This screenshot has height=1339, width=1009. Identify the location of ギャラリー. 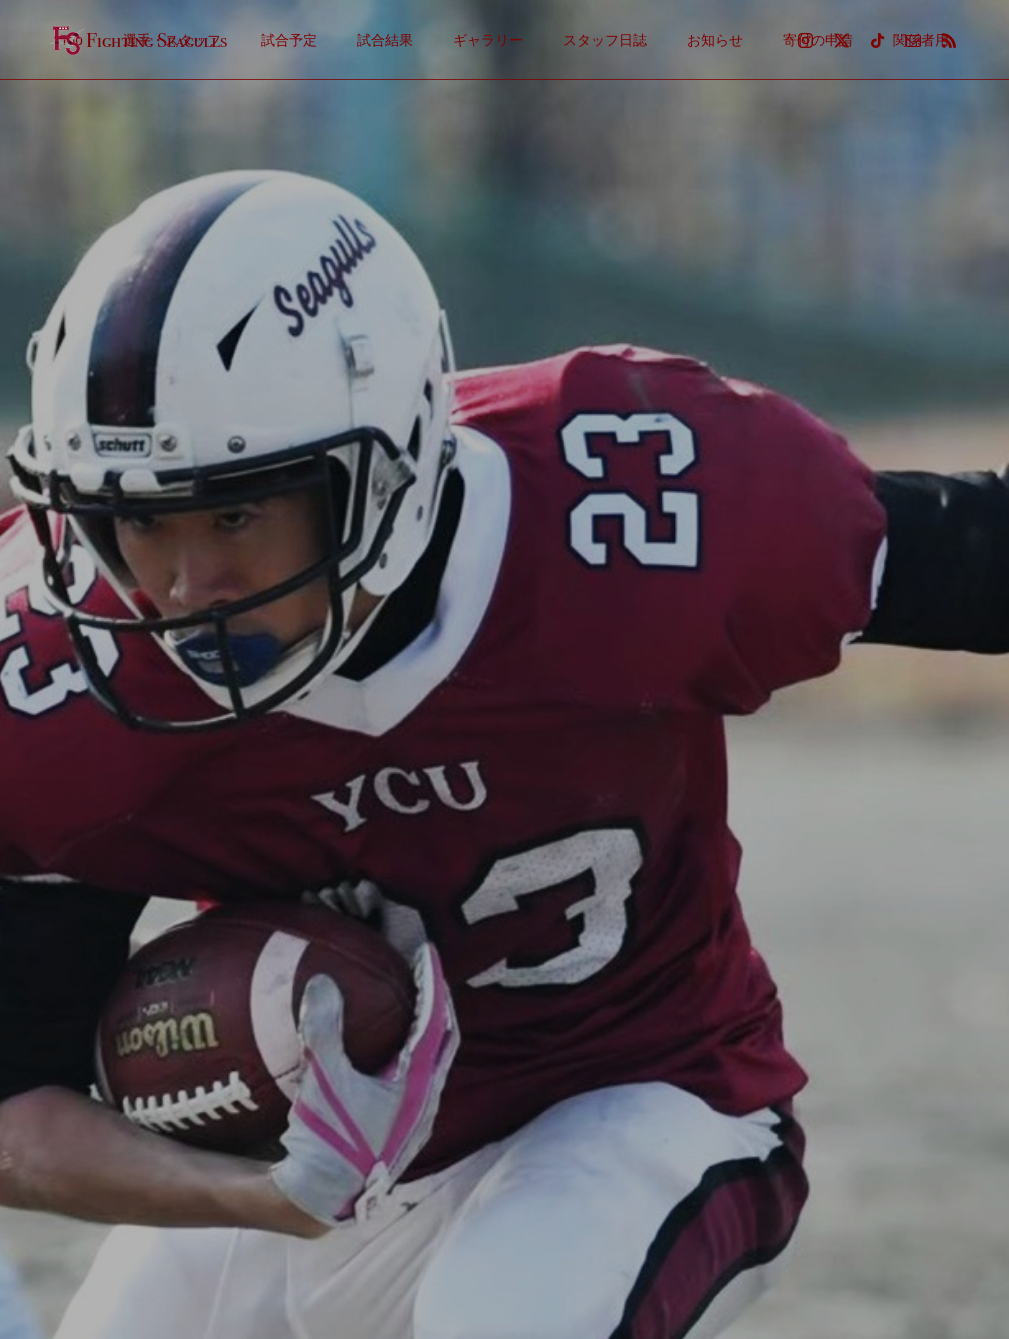
(488, 40).